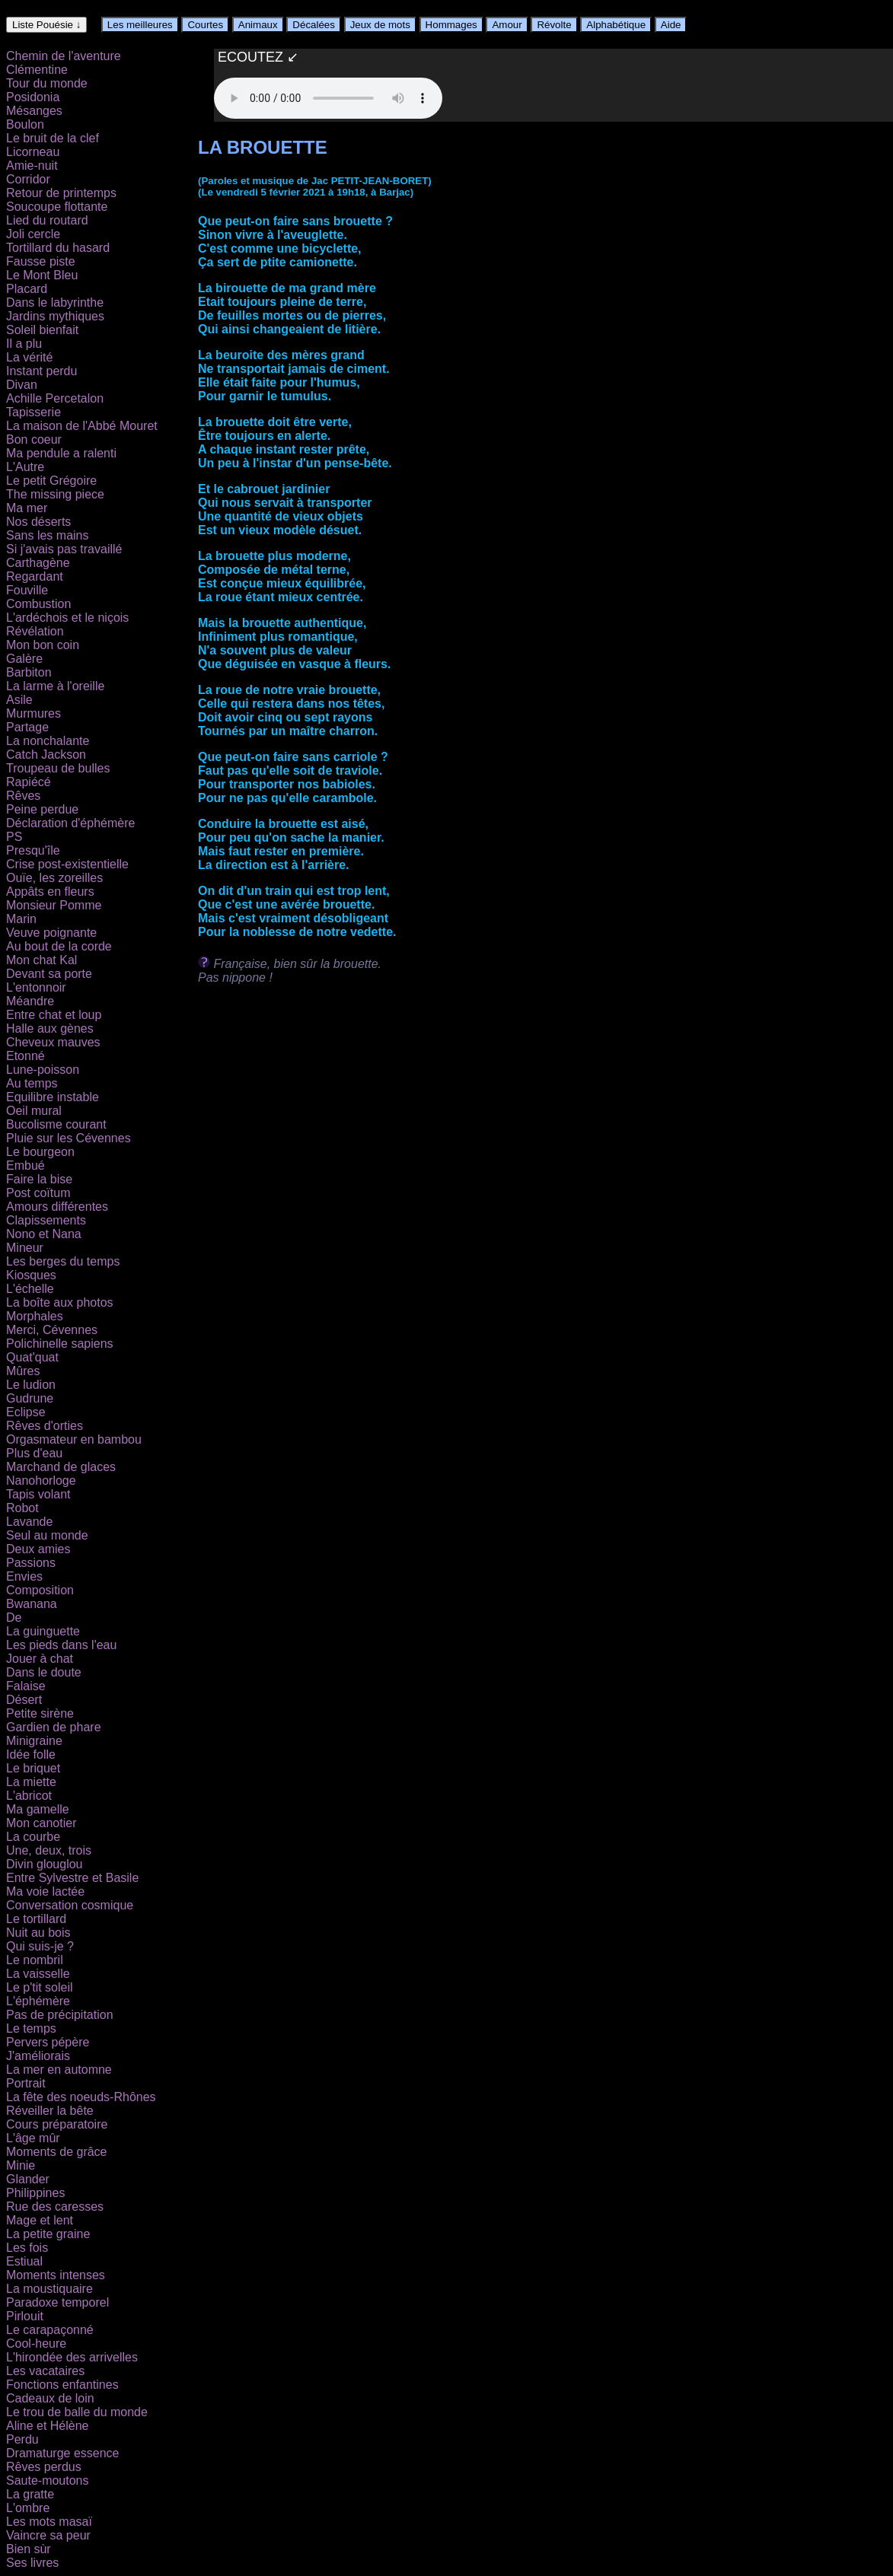 This screenshot has height=2576, width=893. I want to click on Le nombril, so click(34, 1959).